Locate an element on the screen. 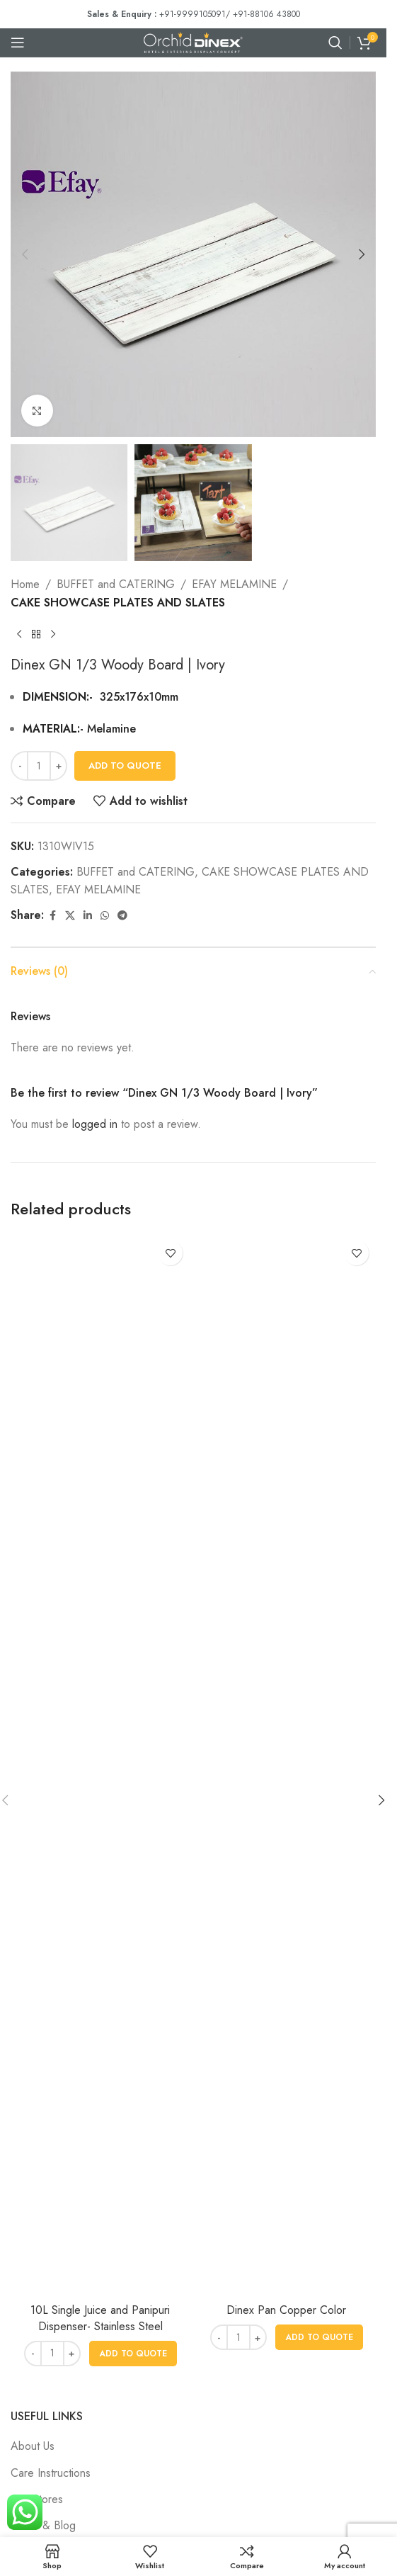 The height and width of the screenshot is (2576, 397). News & Blog is located at coordinates (43, 2525).